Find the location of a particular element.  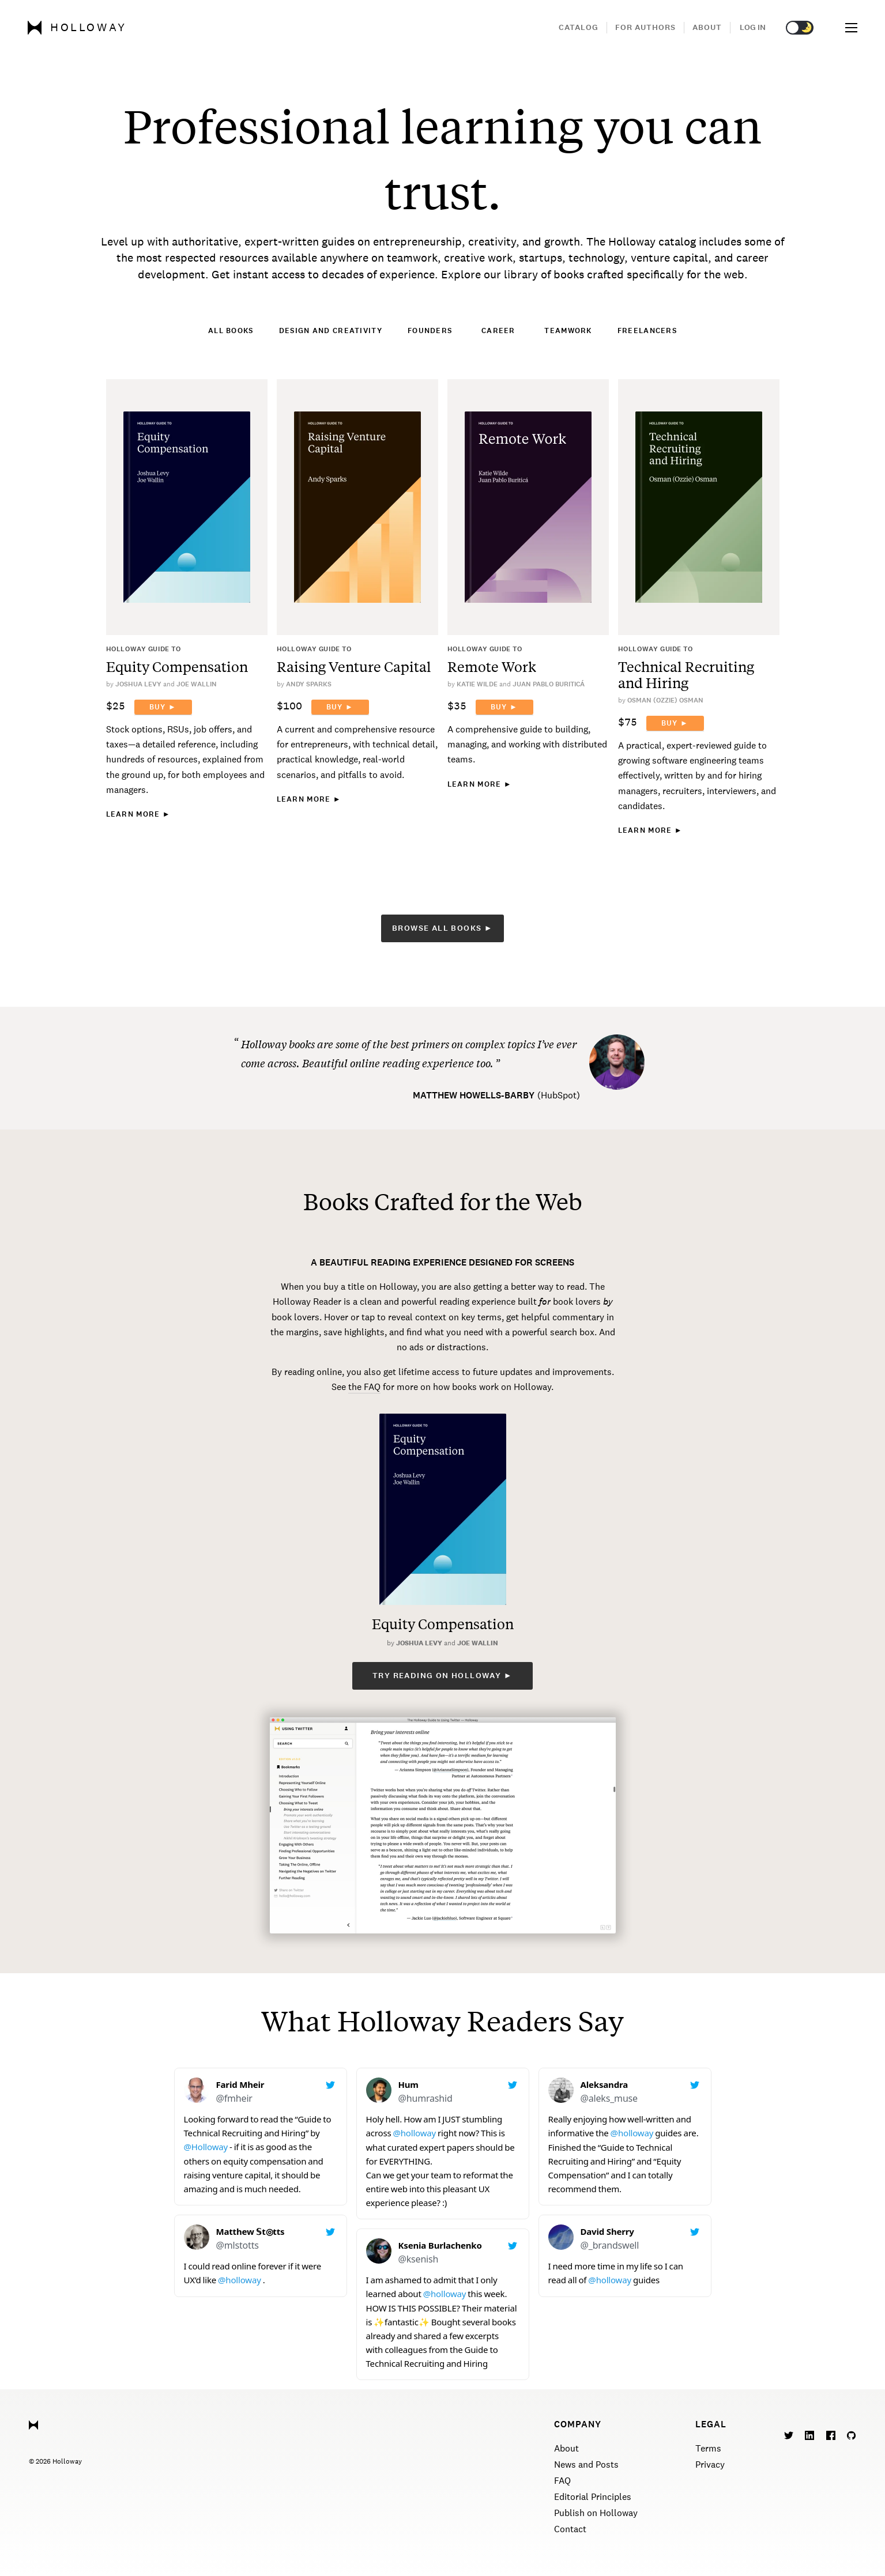

@humrashid is located at coordinates (425, 2098).